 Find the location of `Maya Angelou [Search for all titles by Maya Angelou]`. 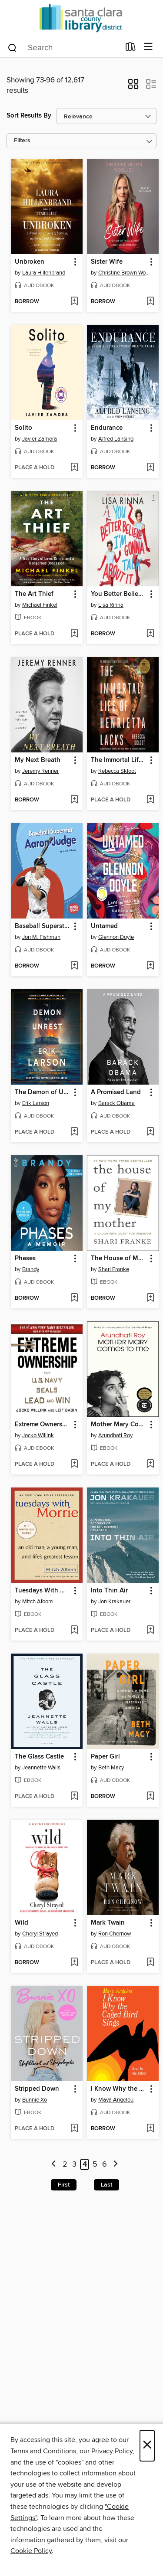

Maya Angelou [Search for all titles by Maya Angelou] is located at coordinates (115, 2099).